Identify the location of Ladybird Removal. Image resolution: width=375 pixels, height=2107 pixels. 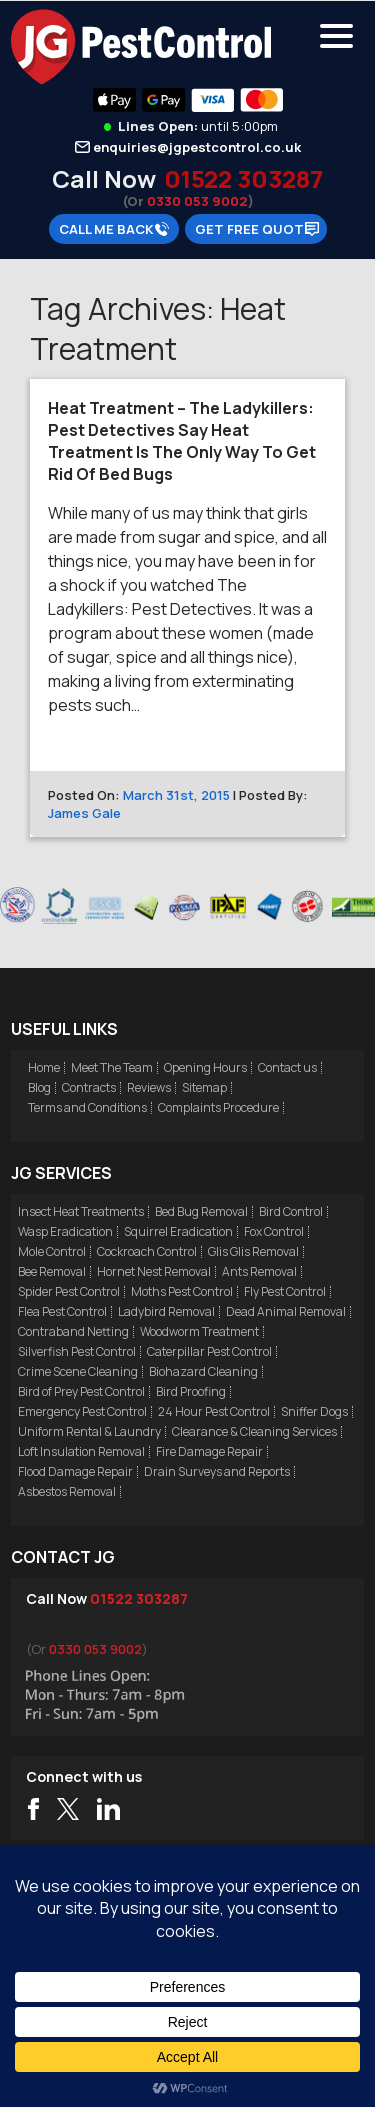
(166, 1311).